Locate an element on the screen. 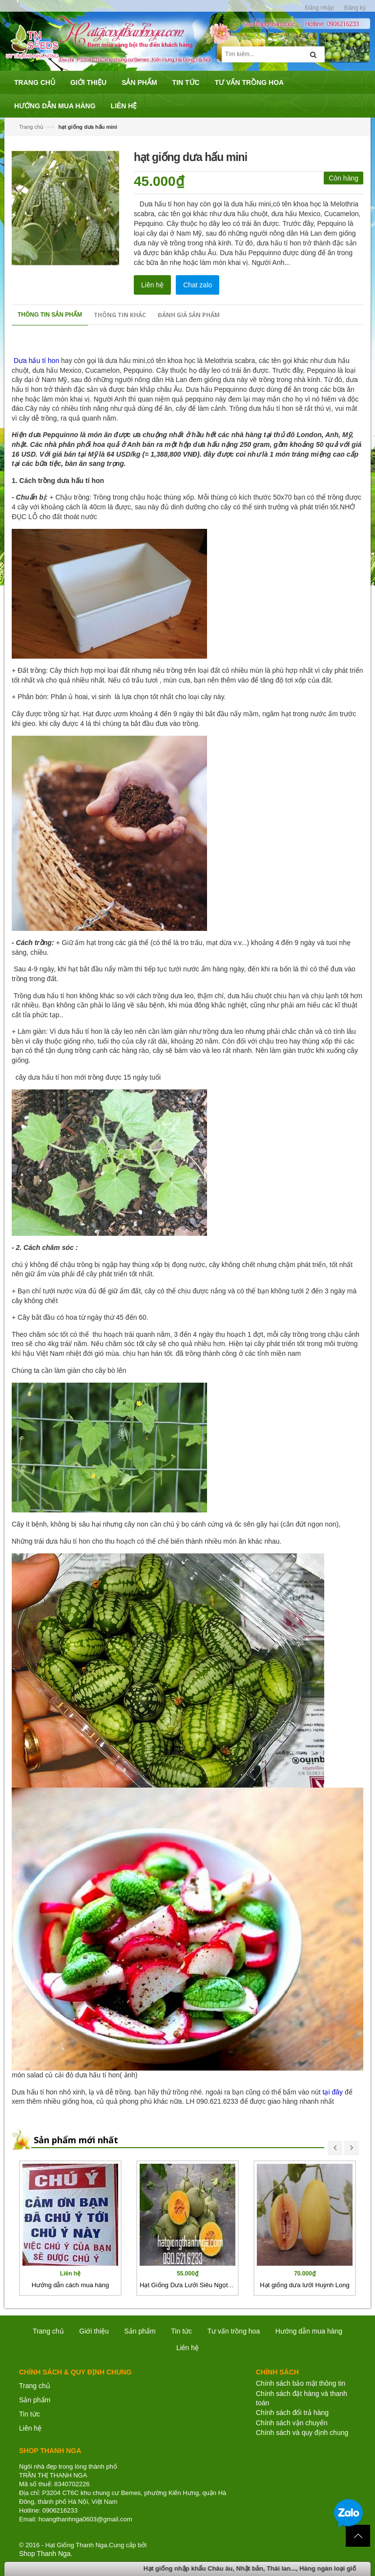 The image size is (375, 2576). Chính sách vận chuyển is located at coordinates (292, 2423).